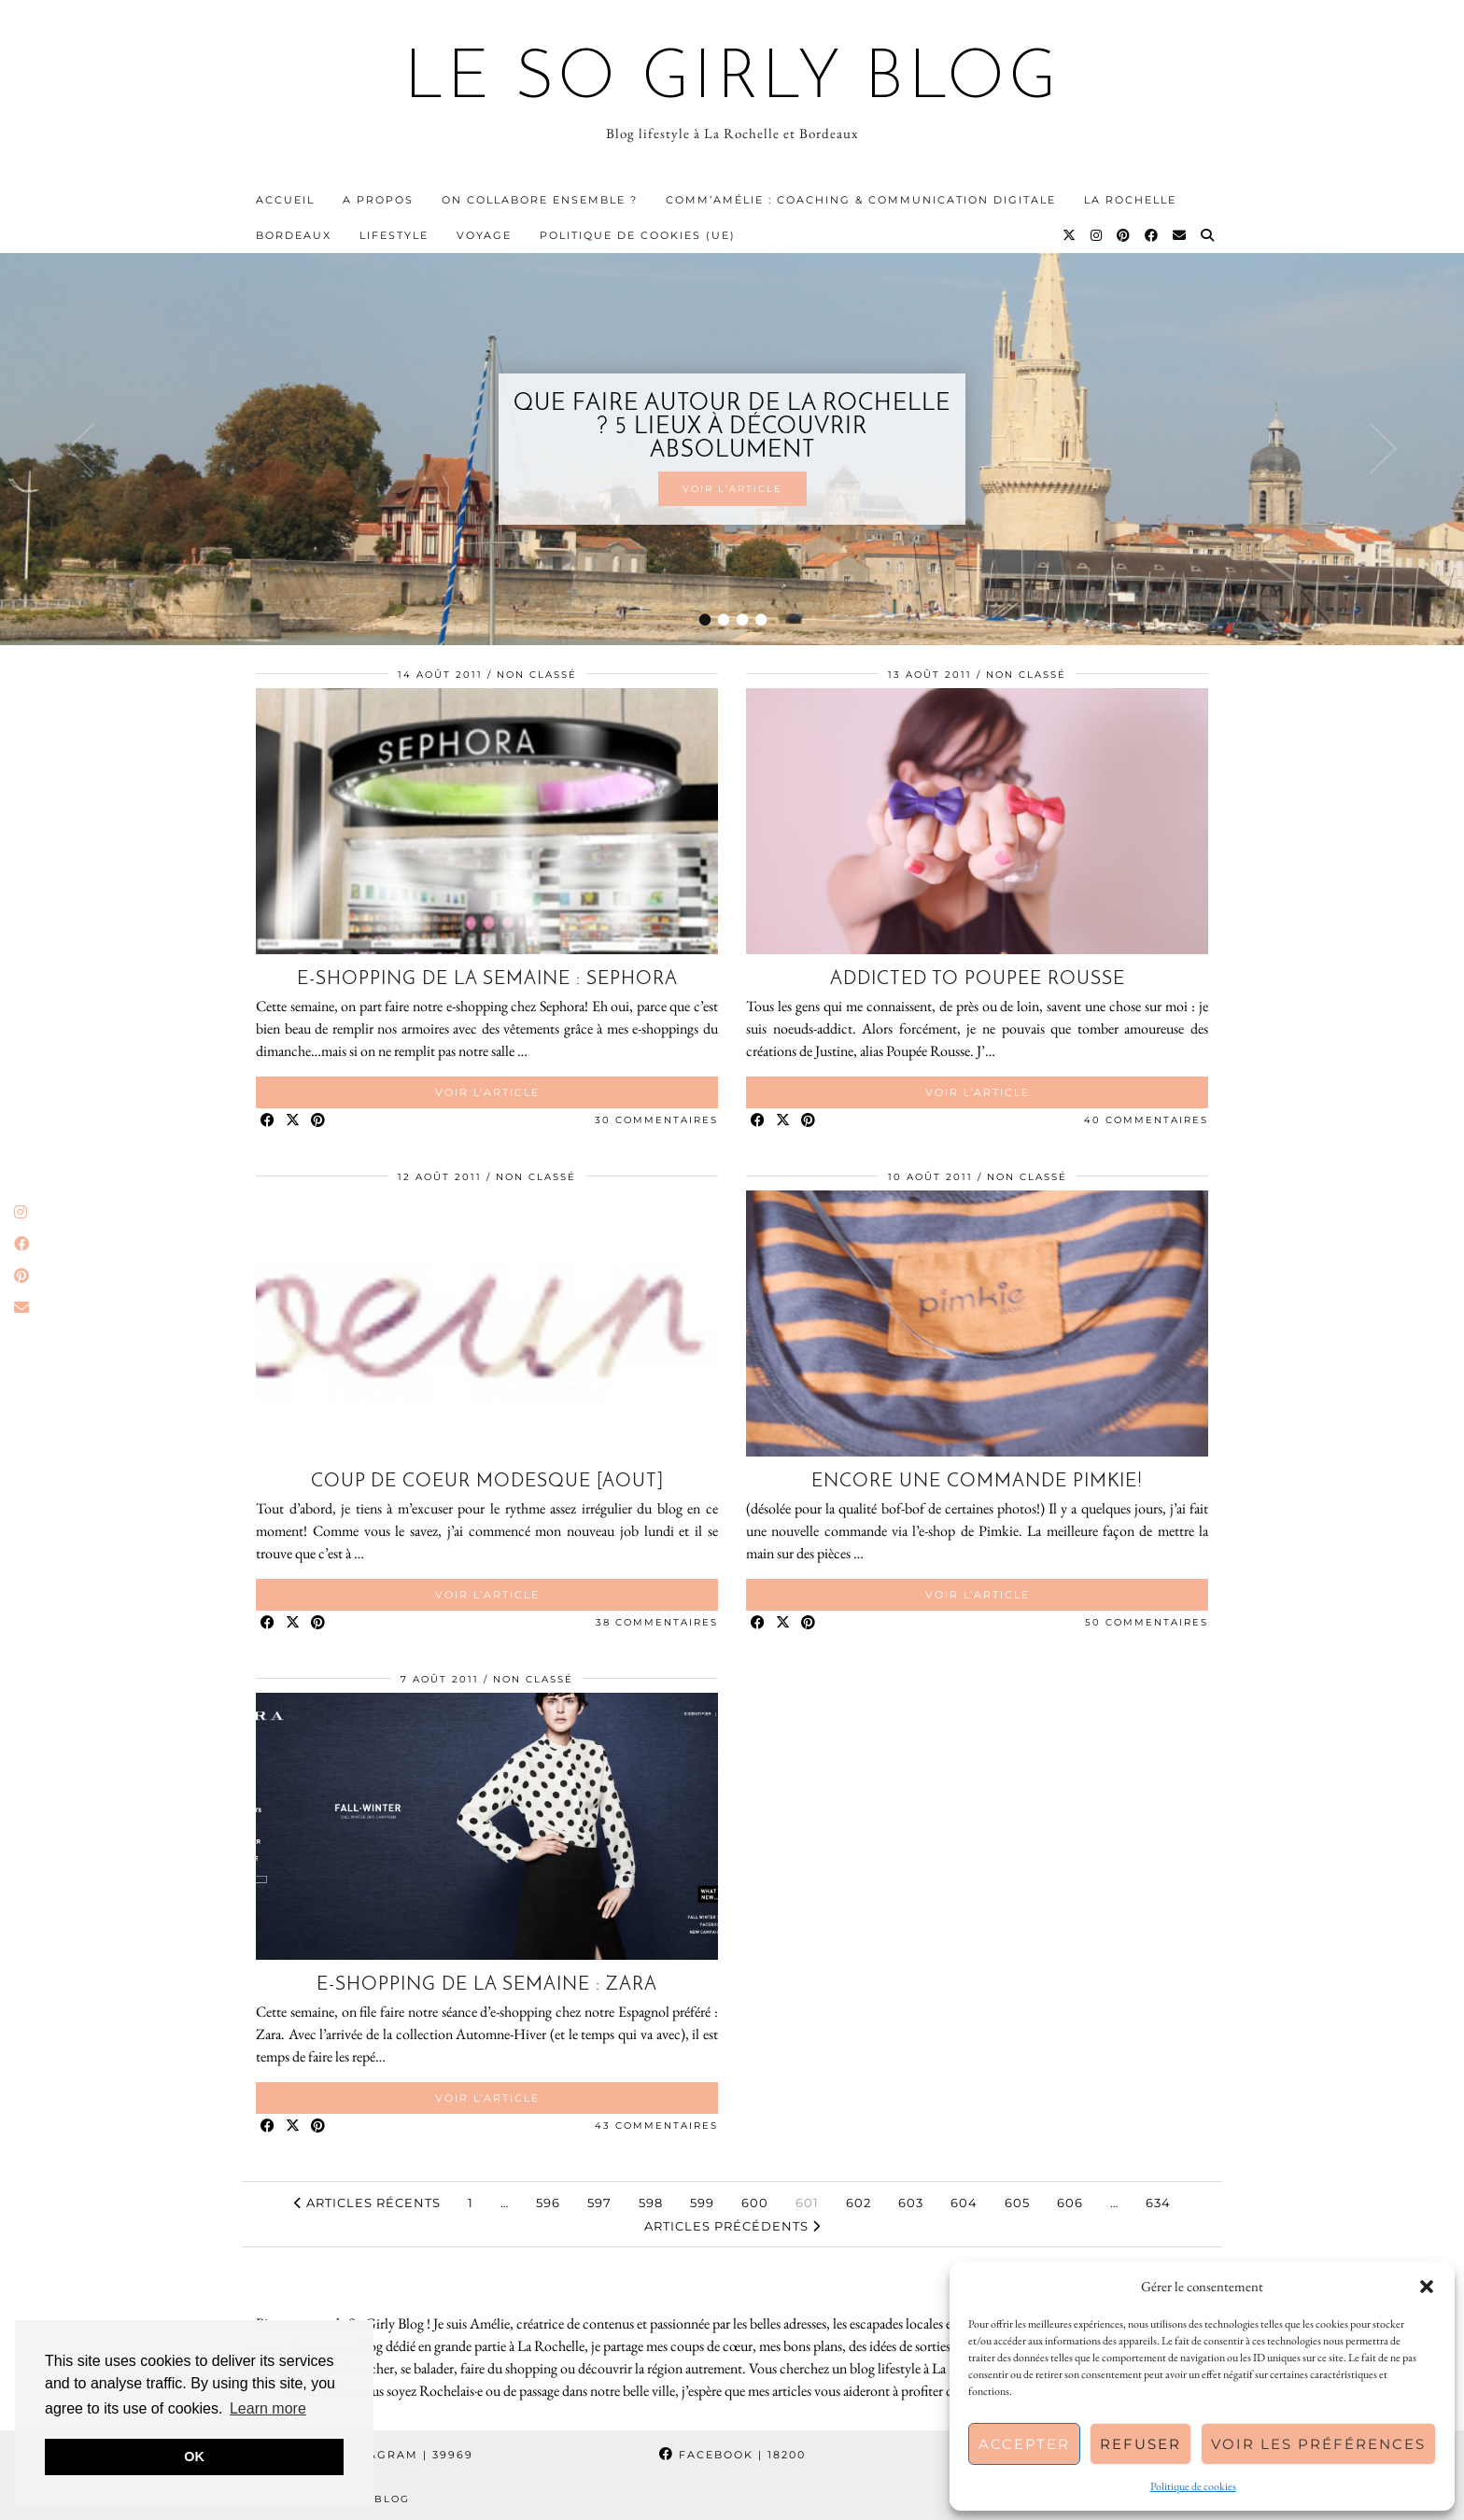  I want to click on 596, so click(548, 2202).